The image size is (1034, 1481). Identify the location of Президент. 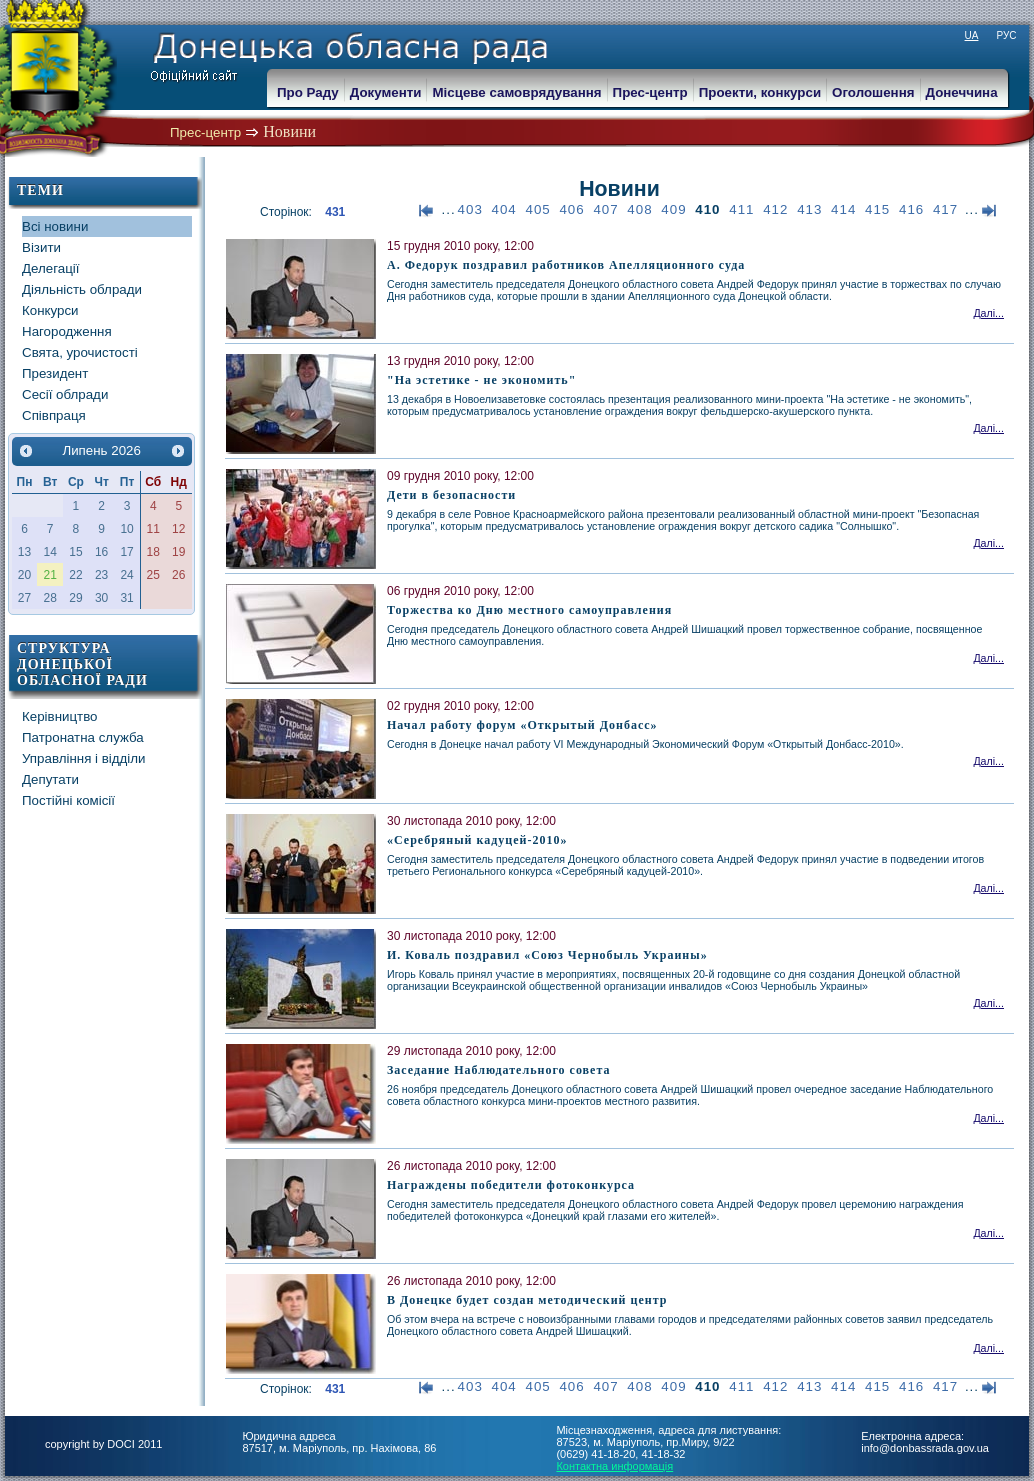
(55, 373).